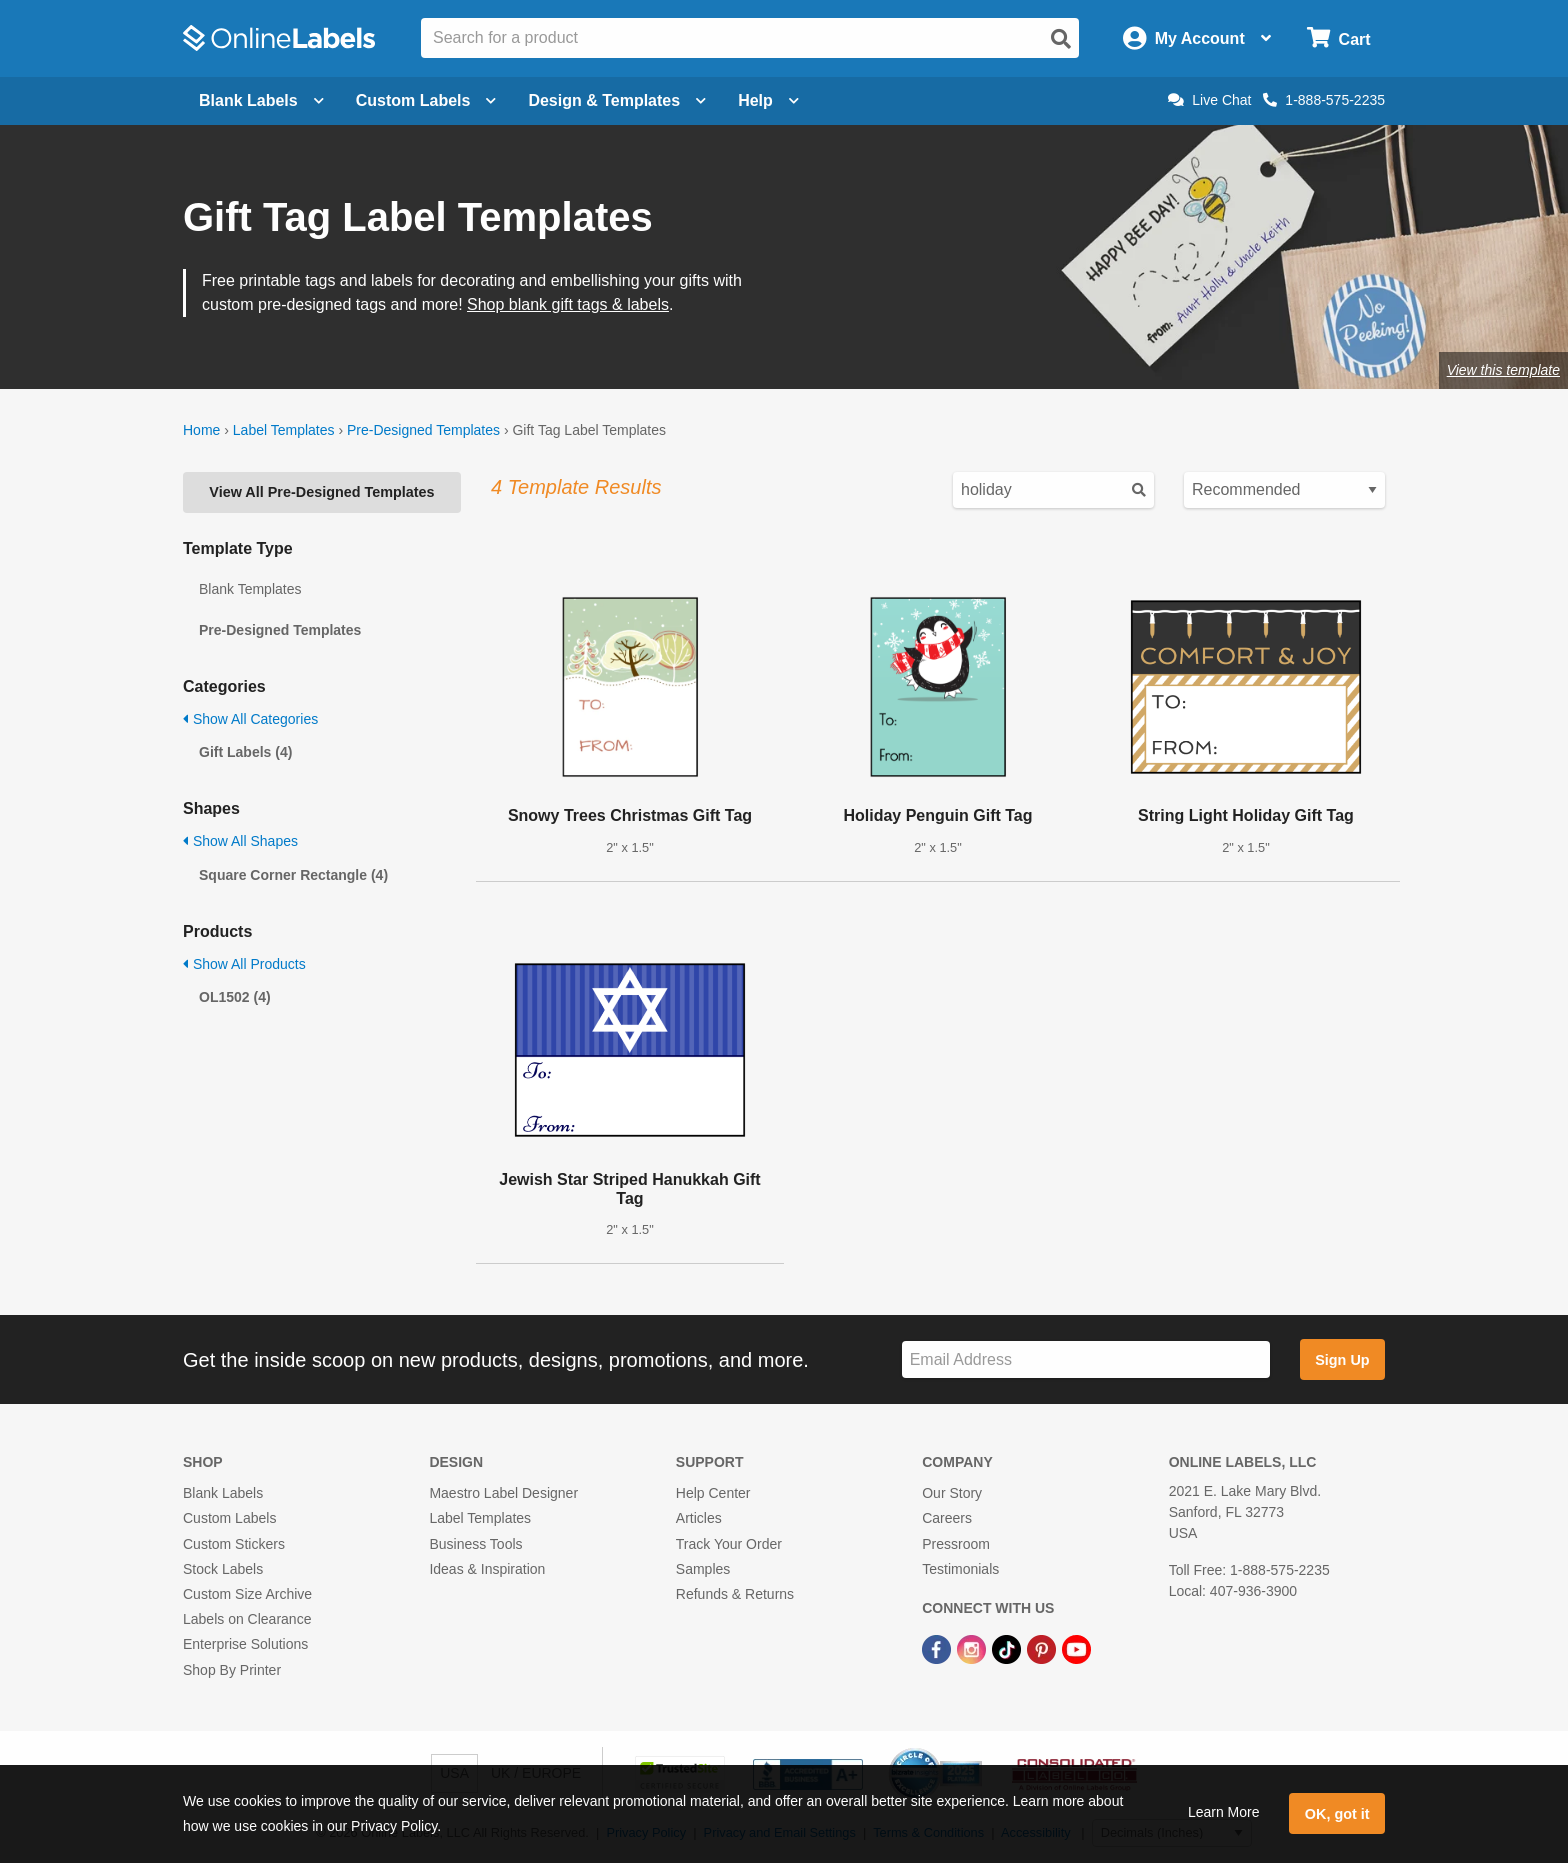 Image resolution: width=1568 pixels, height=1863 pixels. What do you see at coordinates (735, 1594) in the screenshot?
I see `Refunds & Returns` at bounding box center [735, 1594].